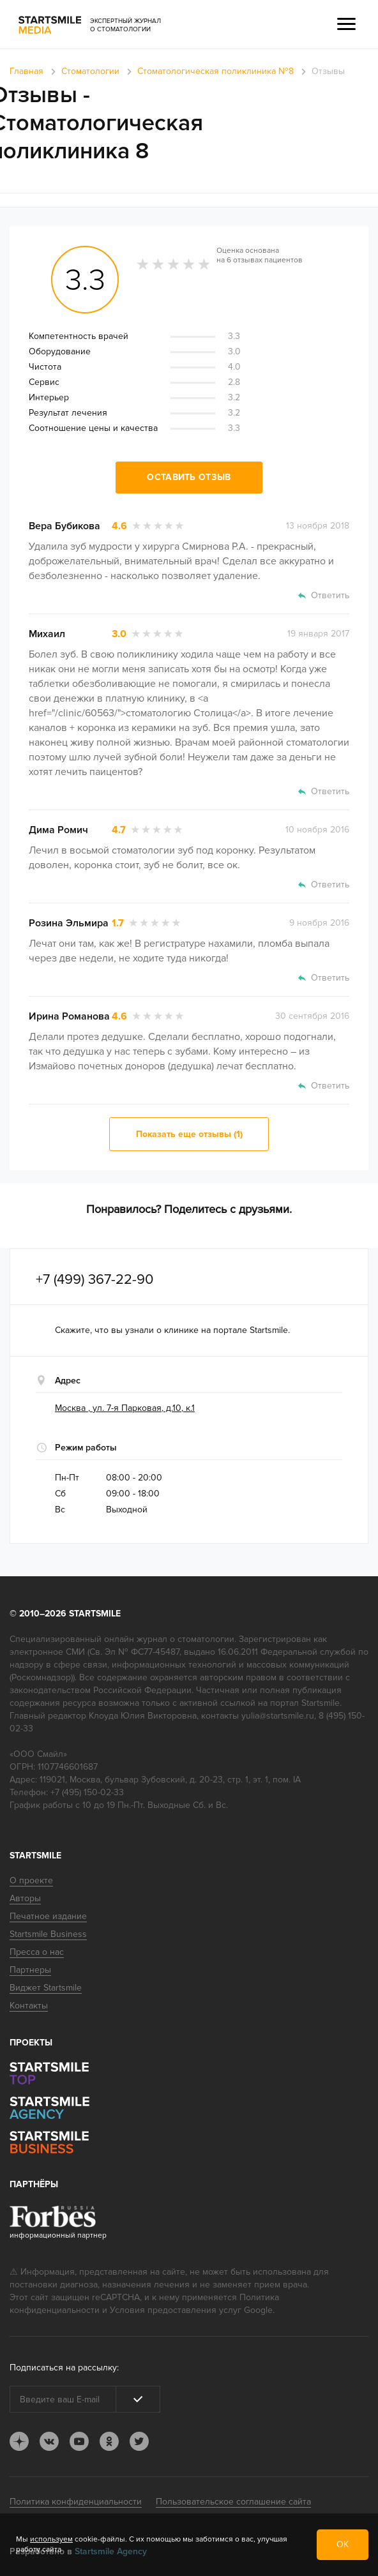 The image size is (378, 2576). Describe the element at coordinates (175, 2310) in the screenshot. I see `Условия предоставления услуг` at that location.